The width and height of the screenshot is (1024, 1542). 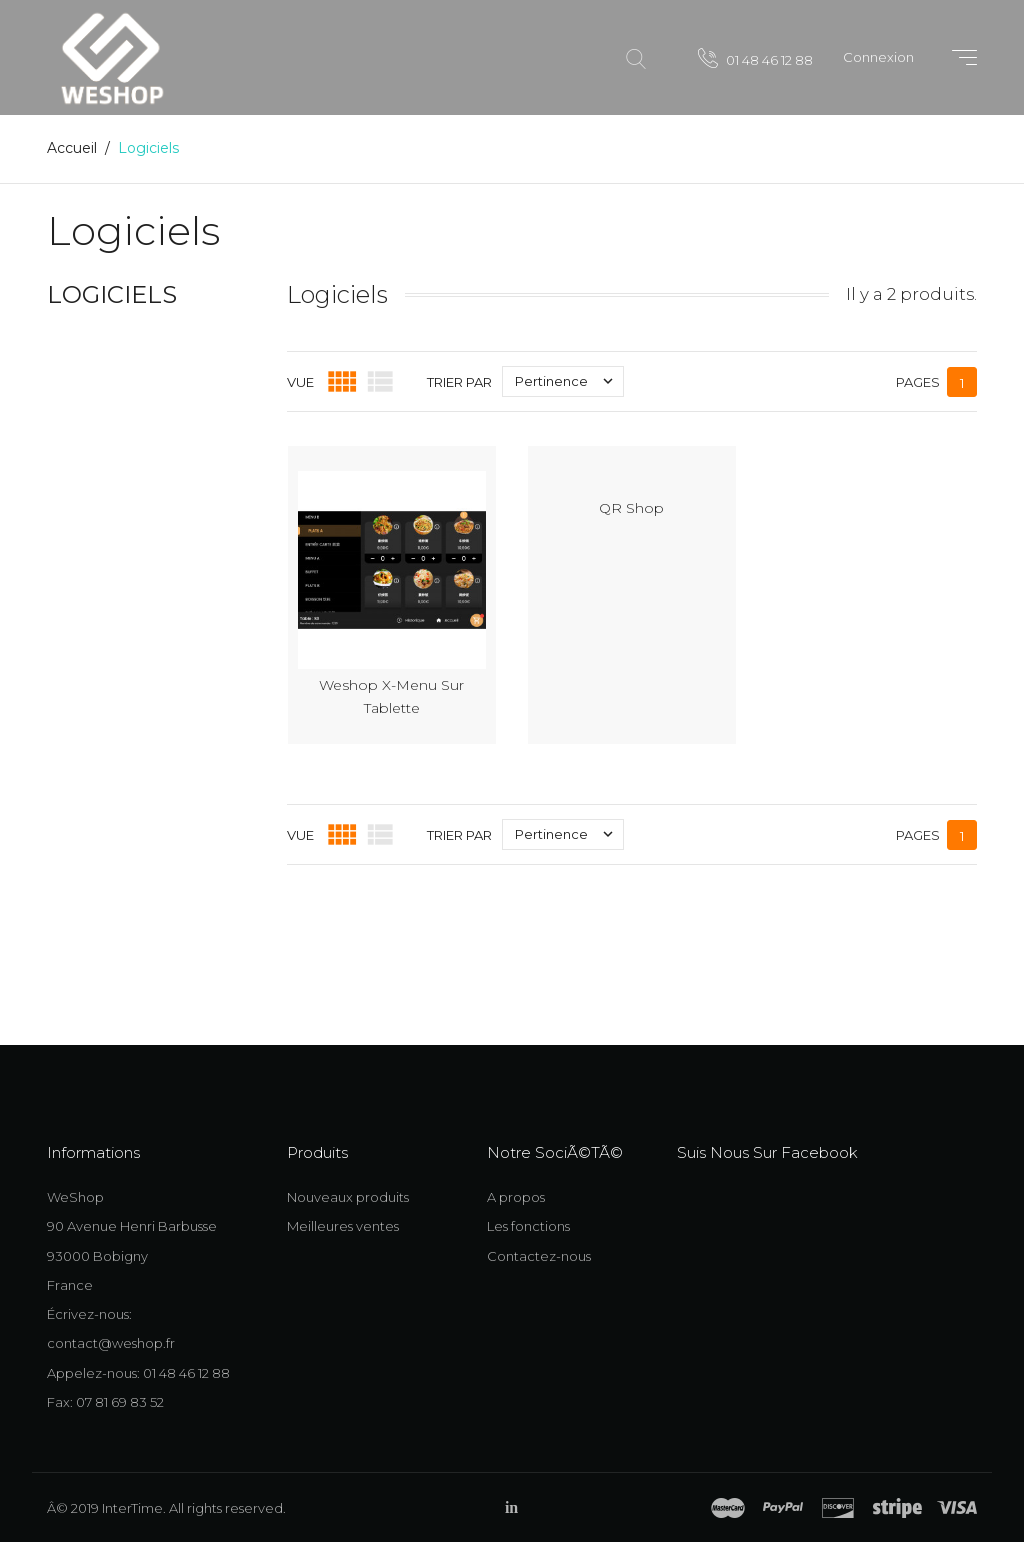 I want to click on Logiciels, so click(x=112, y=294).